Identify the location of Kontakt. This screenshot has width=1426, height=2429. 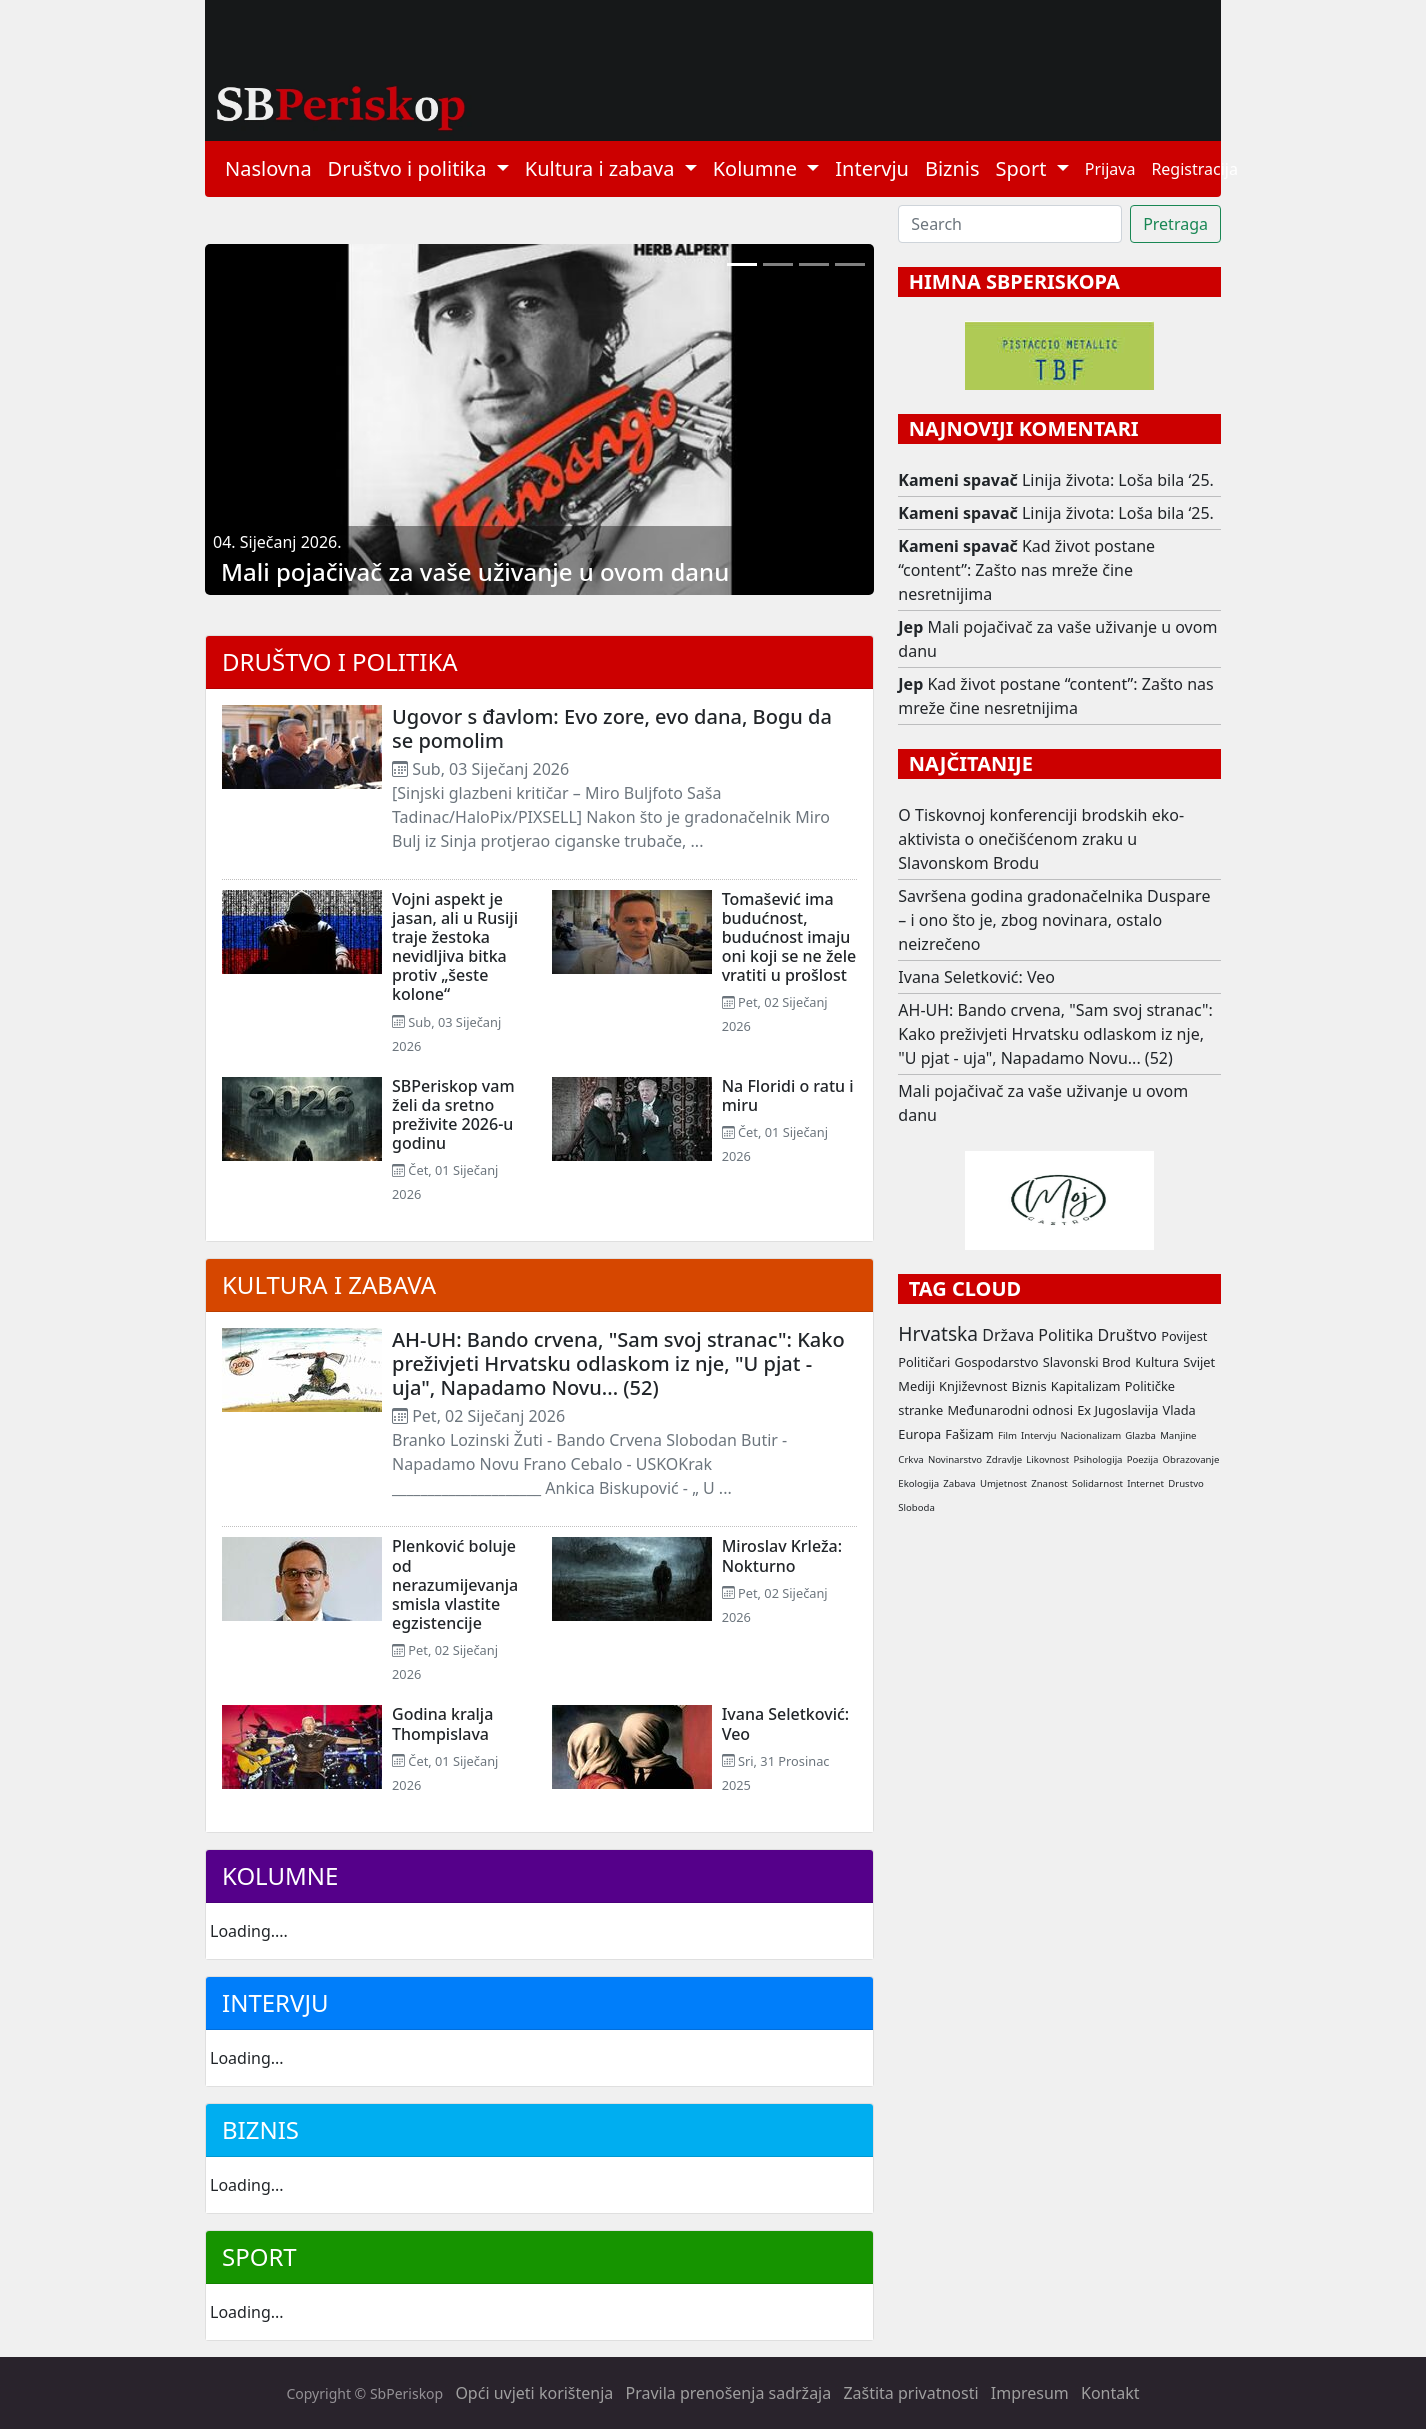
(1110, 2393).